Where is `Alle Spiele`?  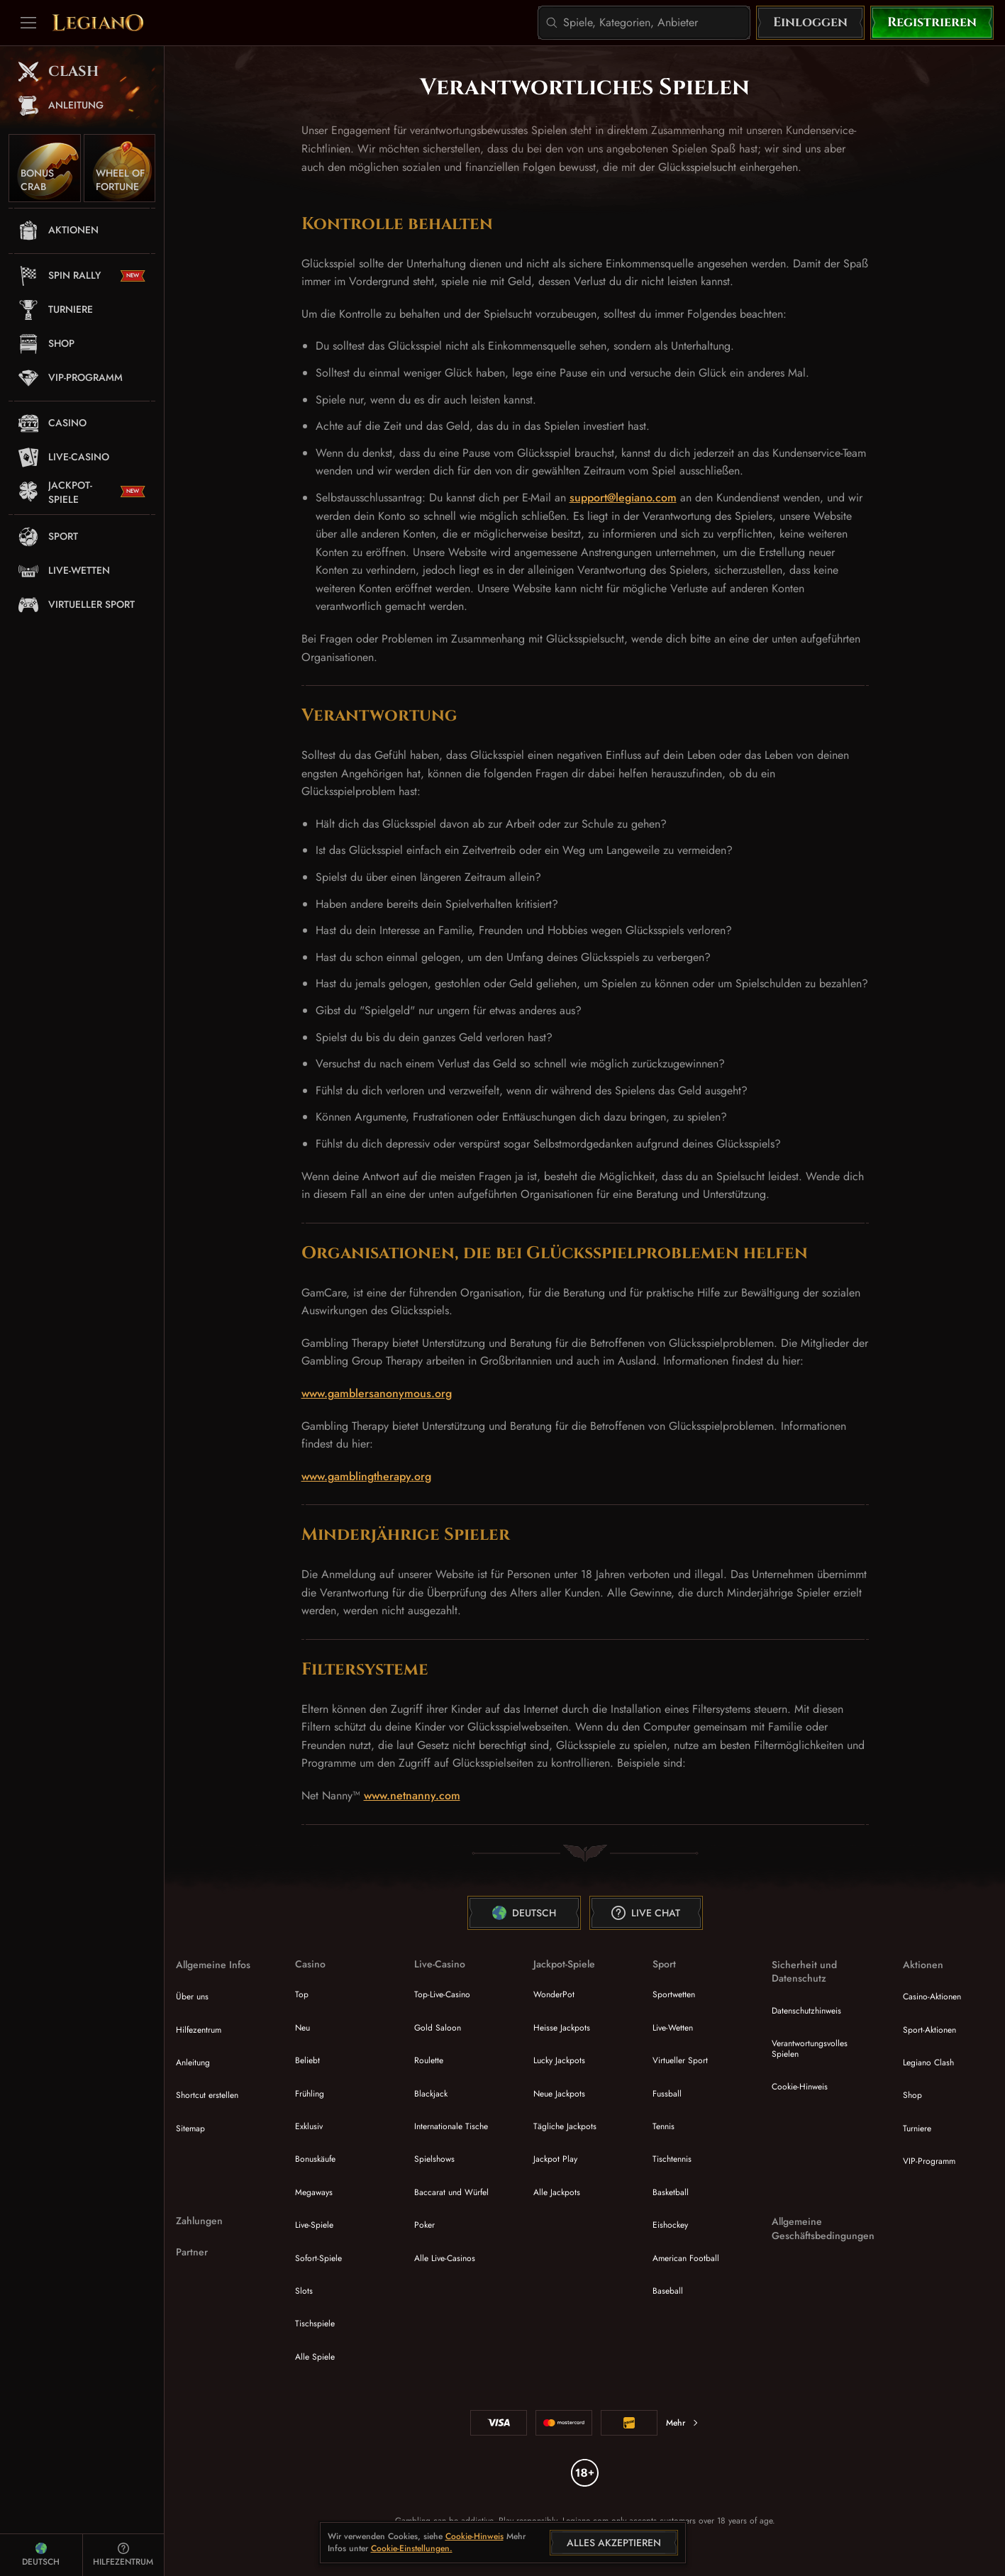 Alle Spiele is located at coordinates (315, 2356).